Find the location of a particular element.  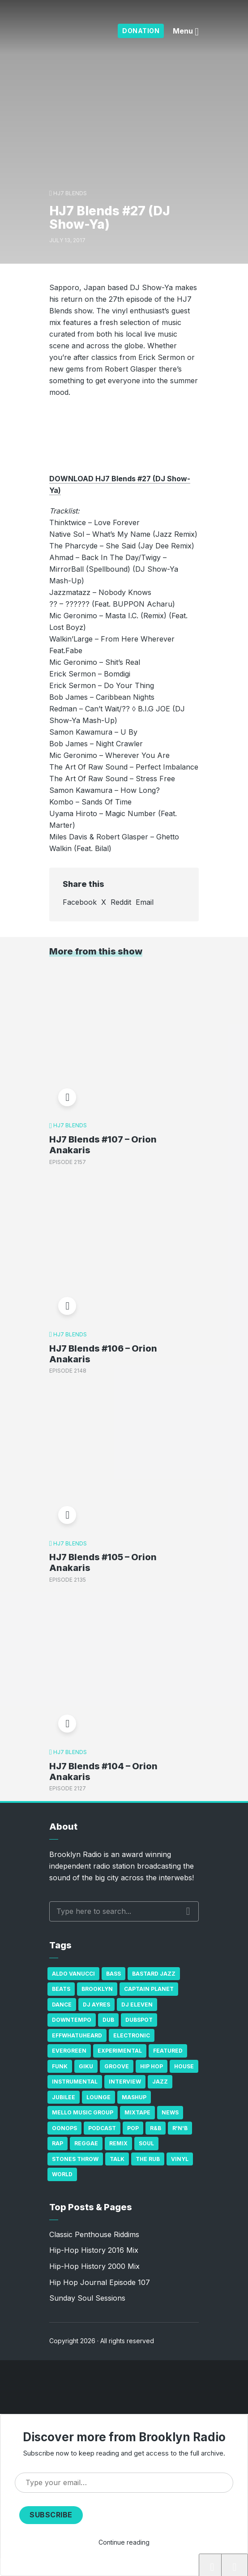

R&B [R&B (21 items)] is located at coordinates (155, 2128).